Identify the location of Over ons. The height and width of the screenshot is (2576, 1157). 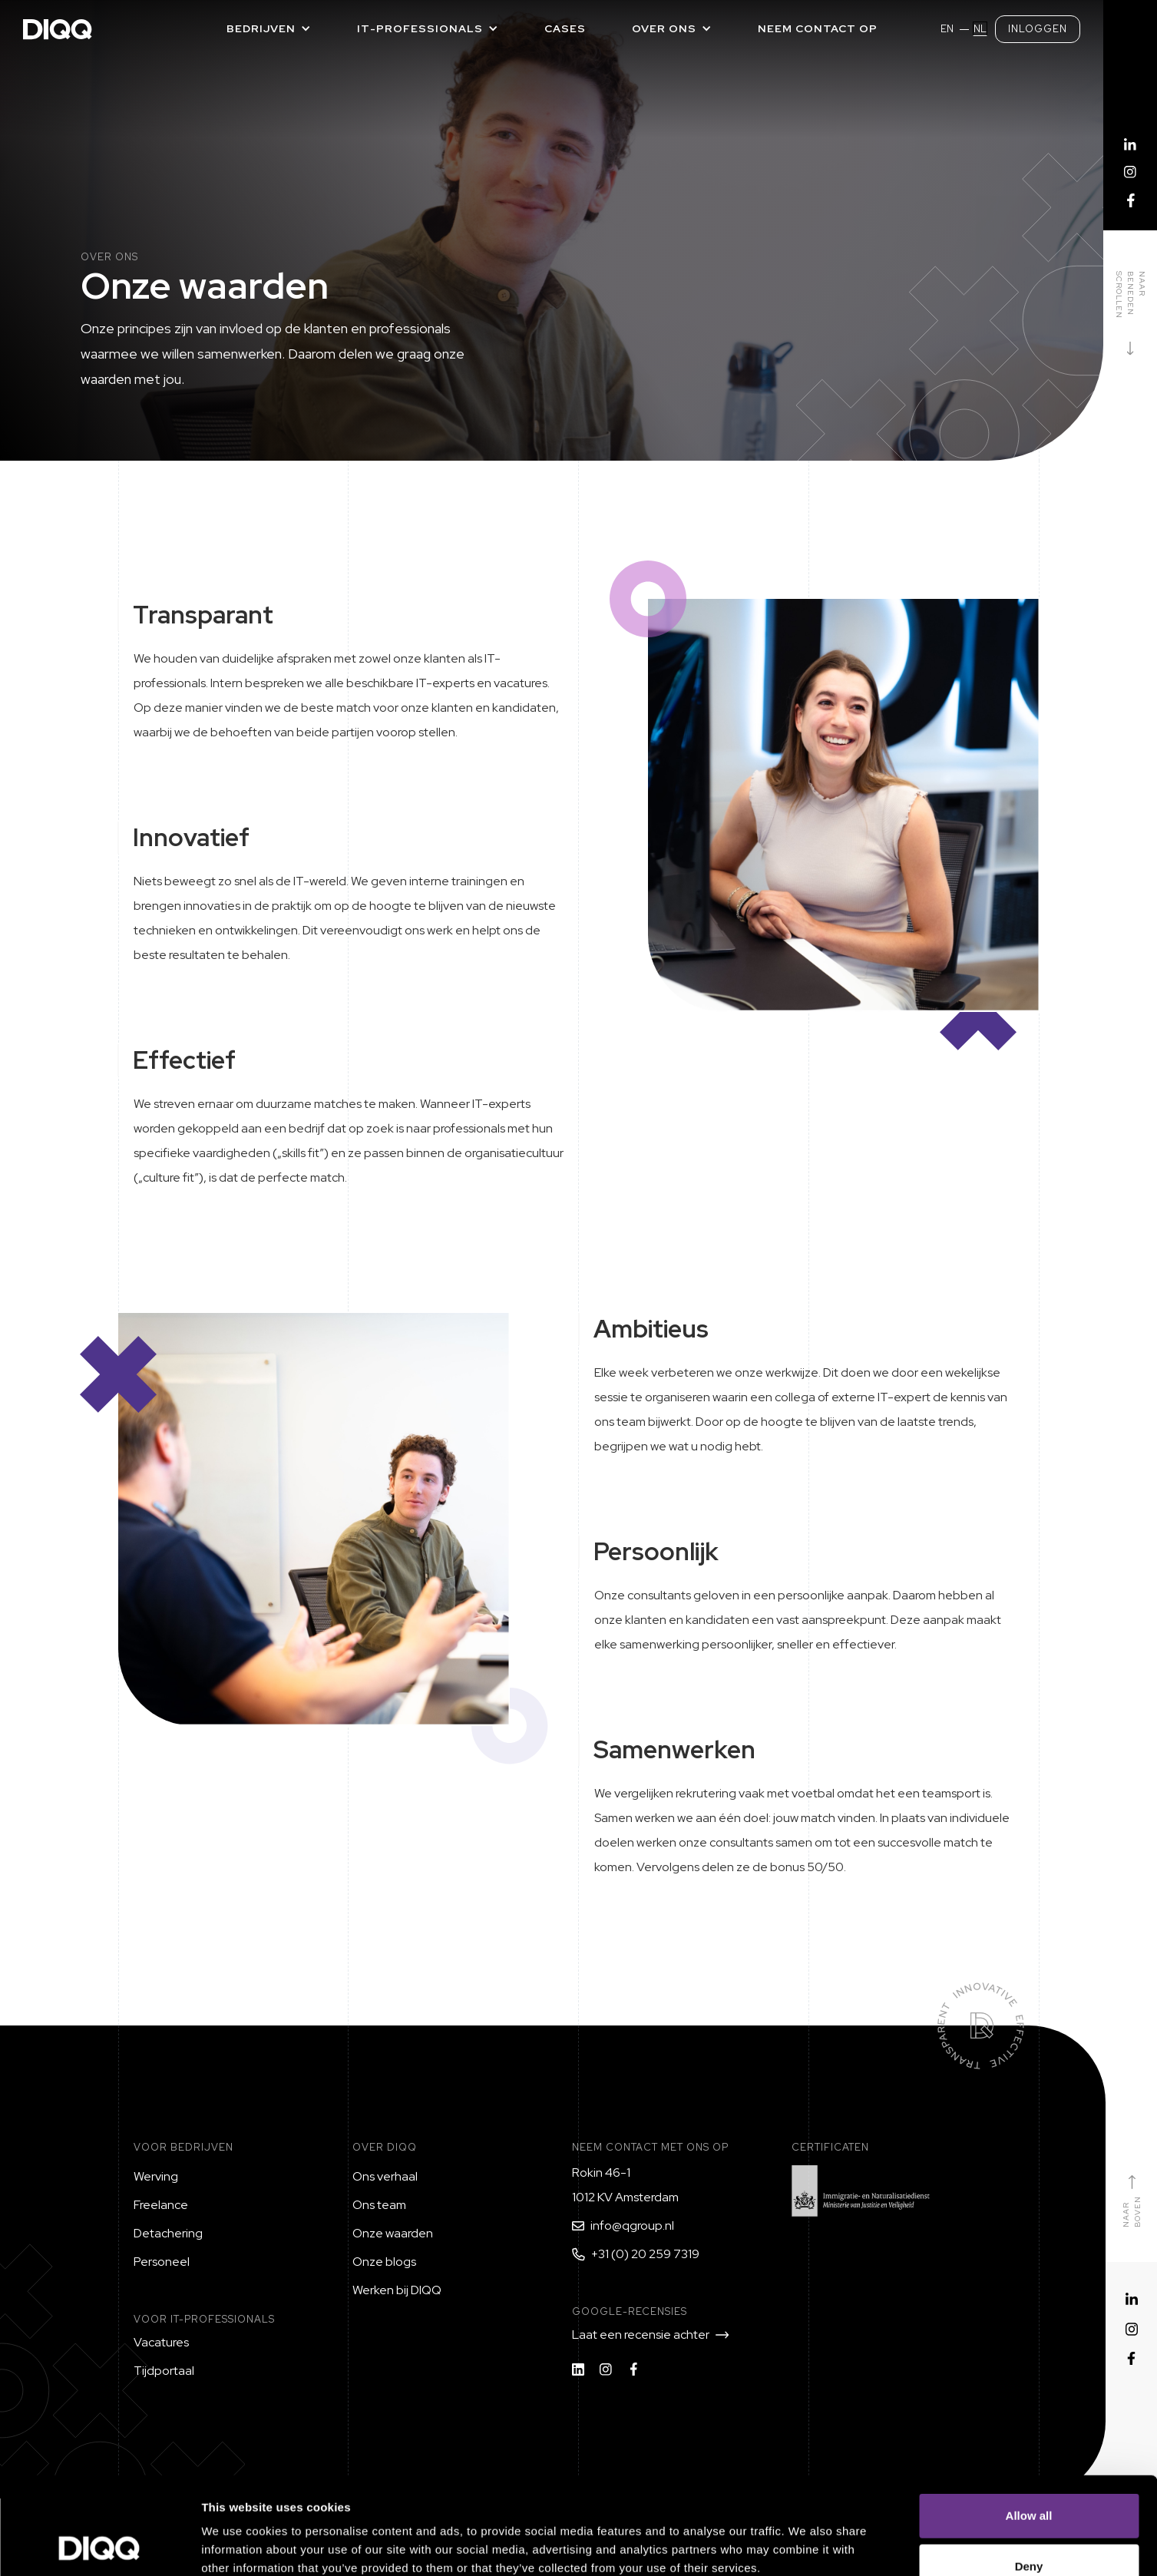
(664, 28).